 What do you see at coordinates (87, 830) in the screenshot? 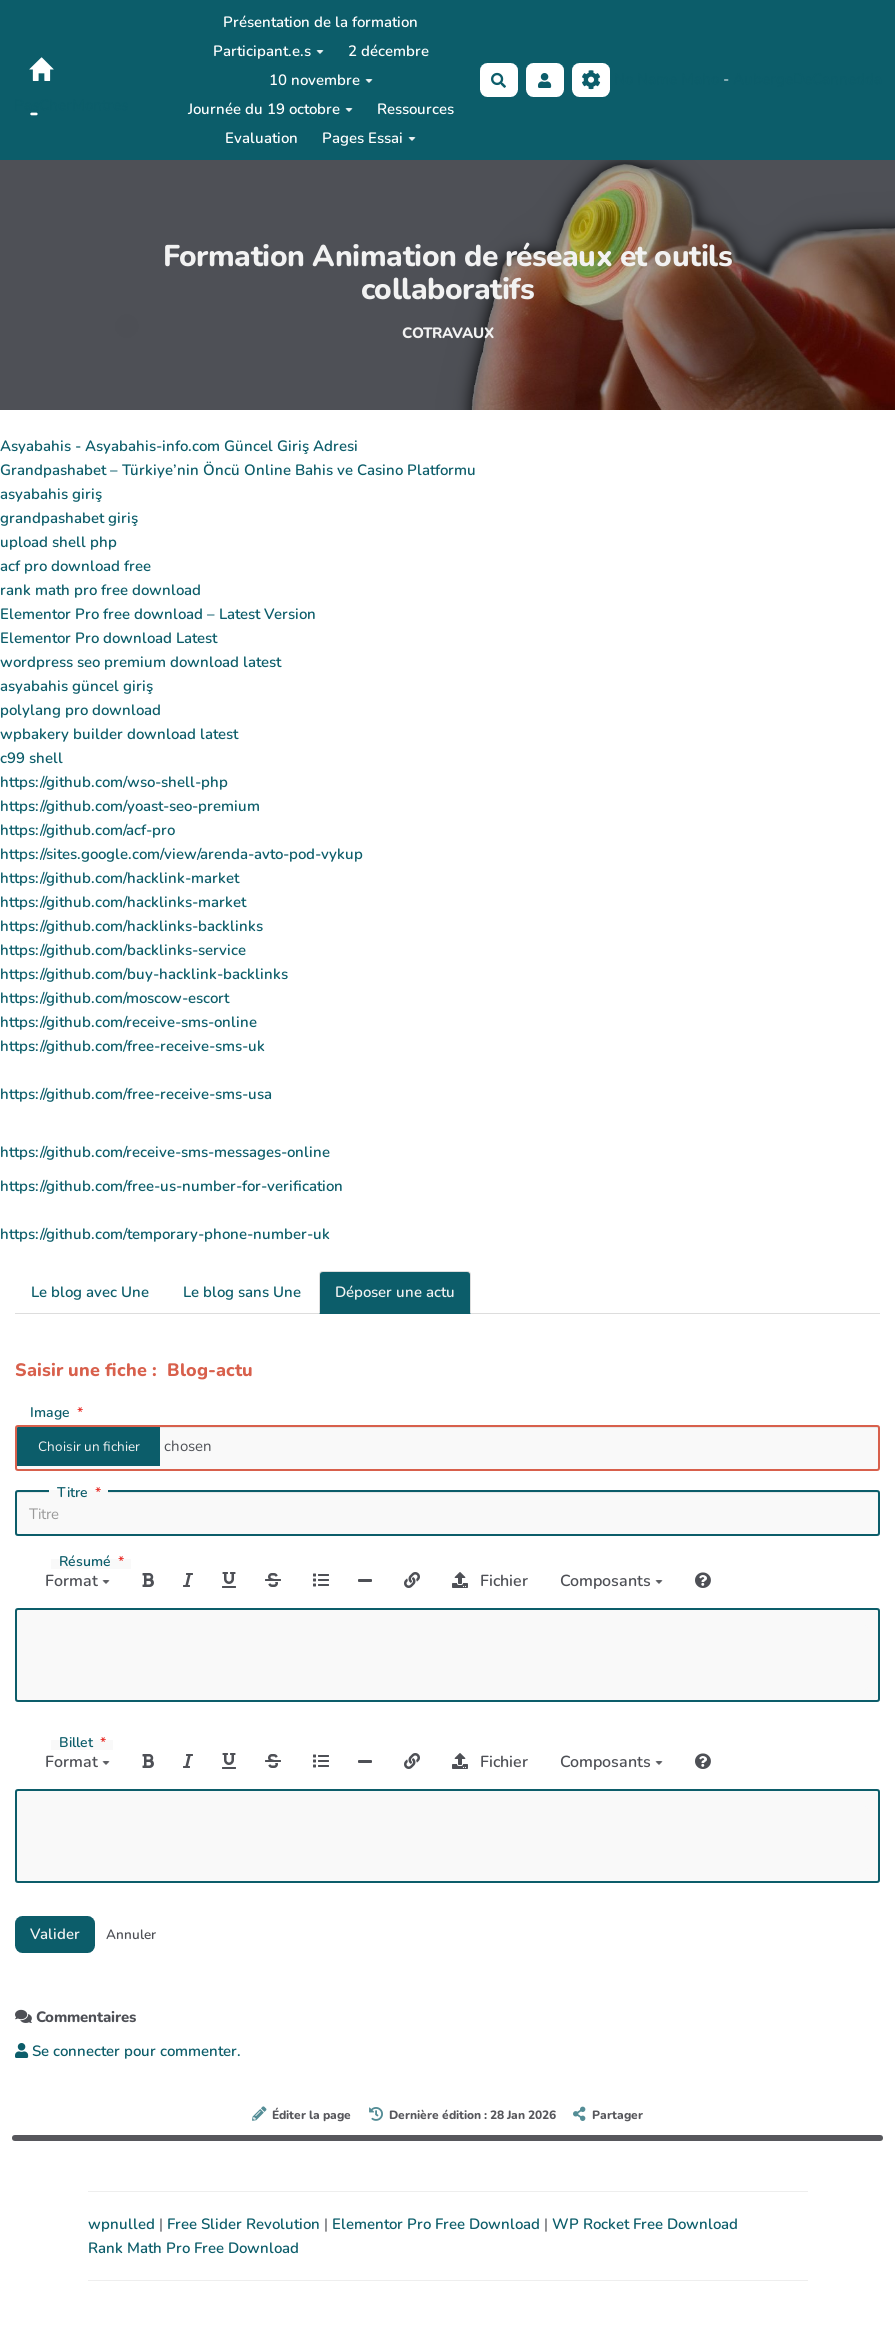
I see `https://github.com/acf-pro` at bounding box center [87, 830].